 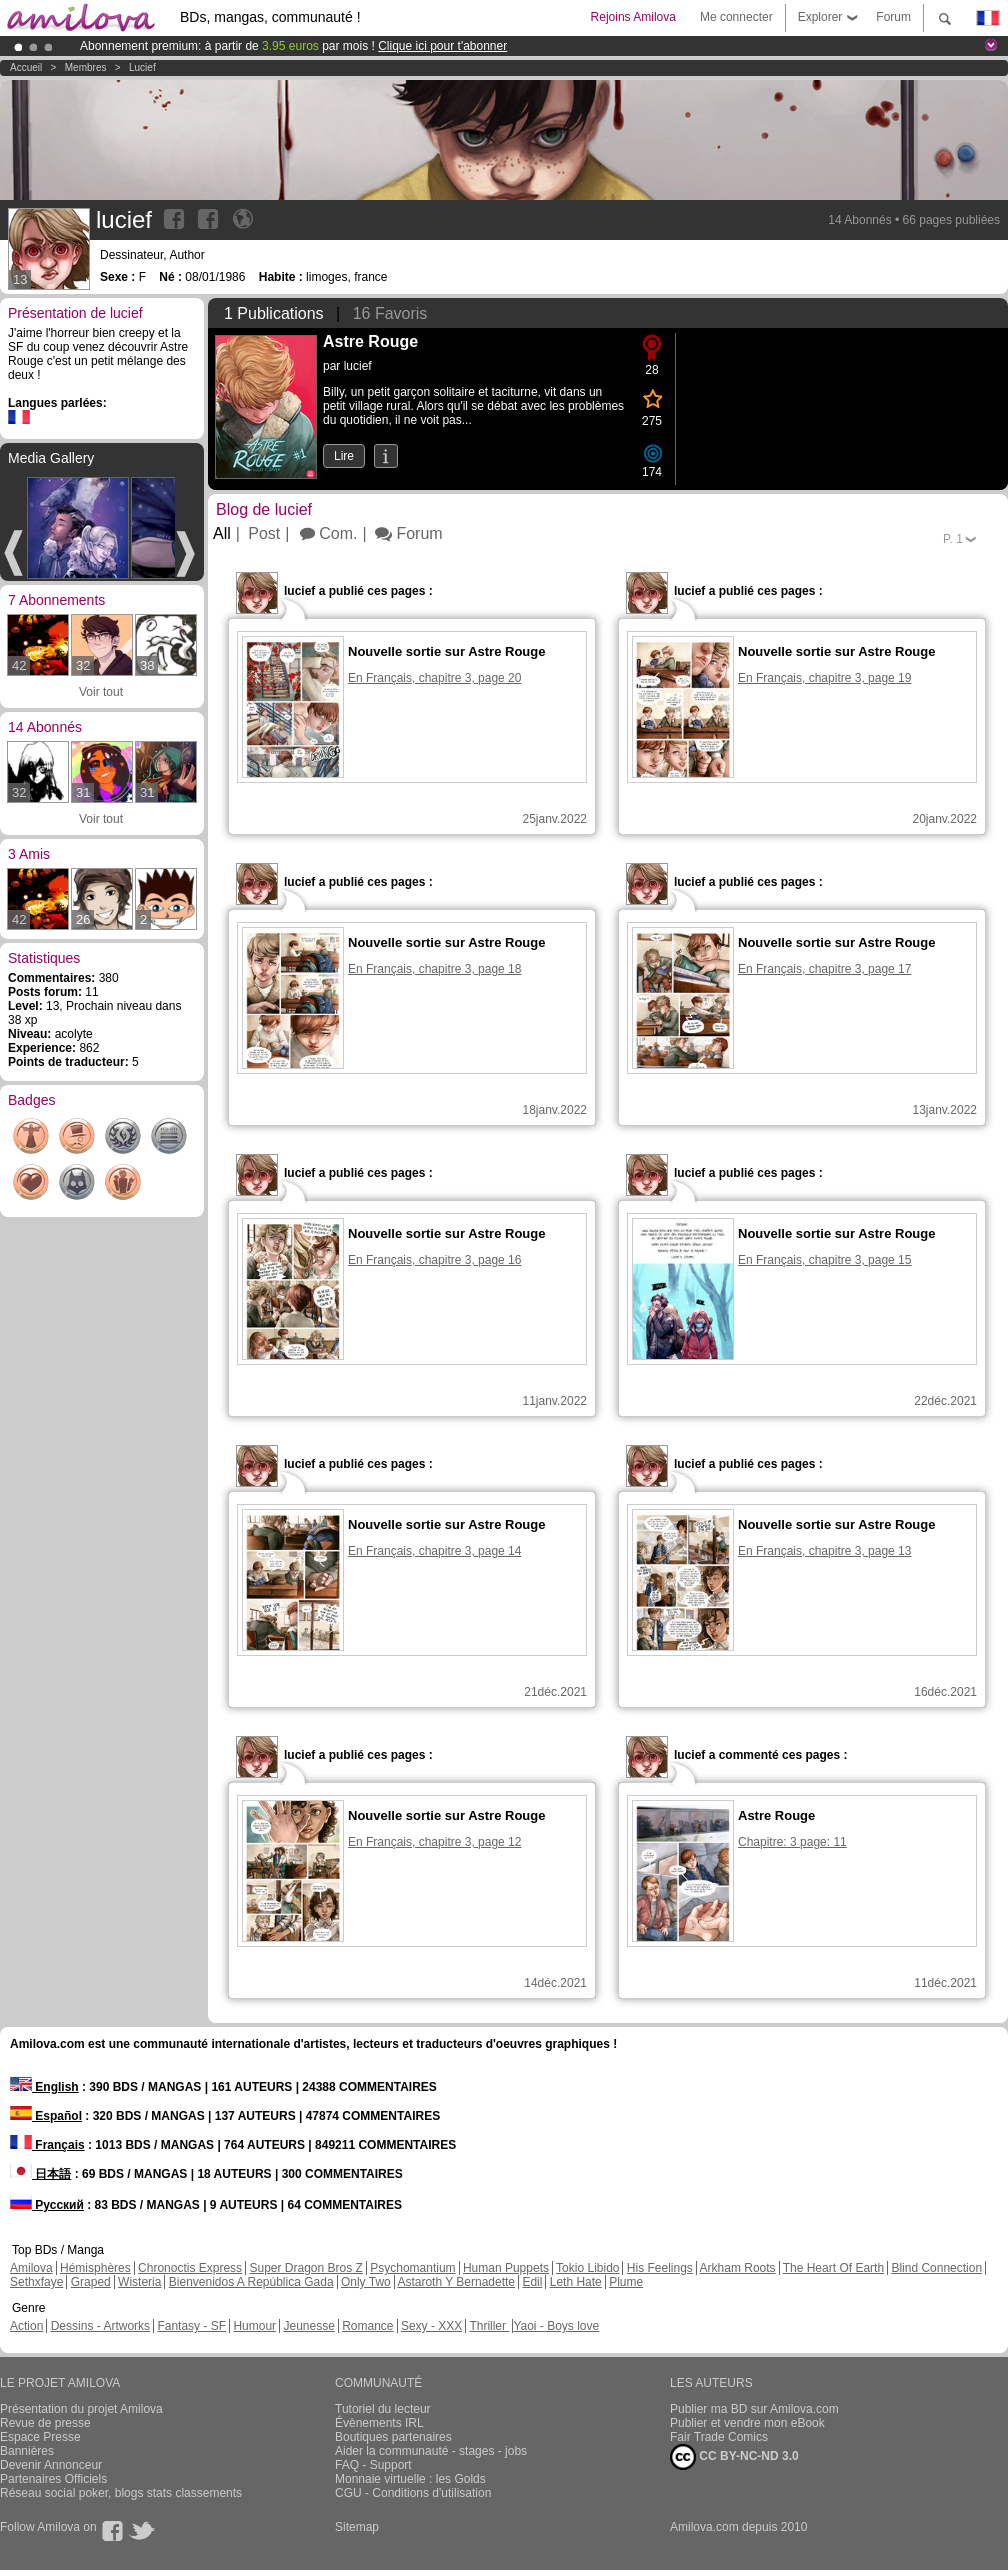 I want to click on Amilova, so click(x=31, y=2268).